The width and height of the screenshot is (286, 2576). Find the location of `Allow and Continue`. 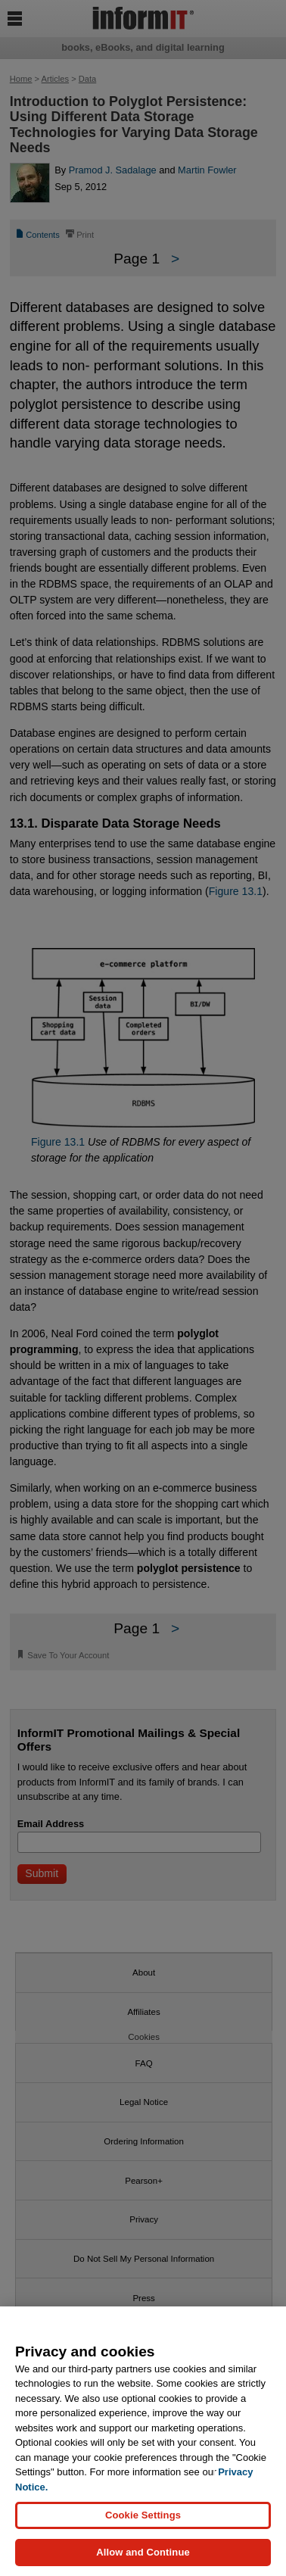

Allow and Continue is located at coordinates (143, 2552).